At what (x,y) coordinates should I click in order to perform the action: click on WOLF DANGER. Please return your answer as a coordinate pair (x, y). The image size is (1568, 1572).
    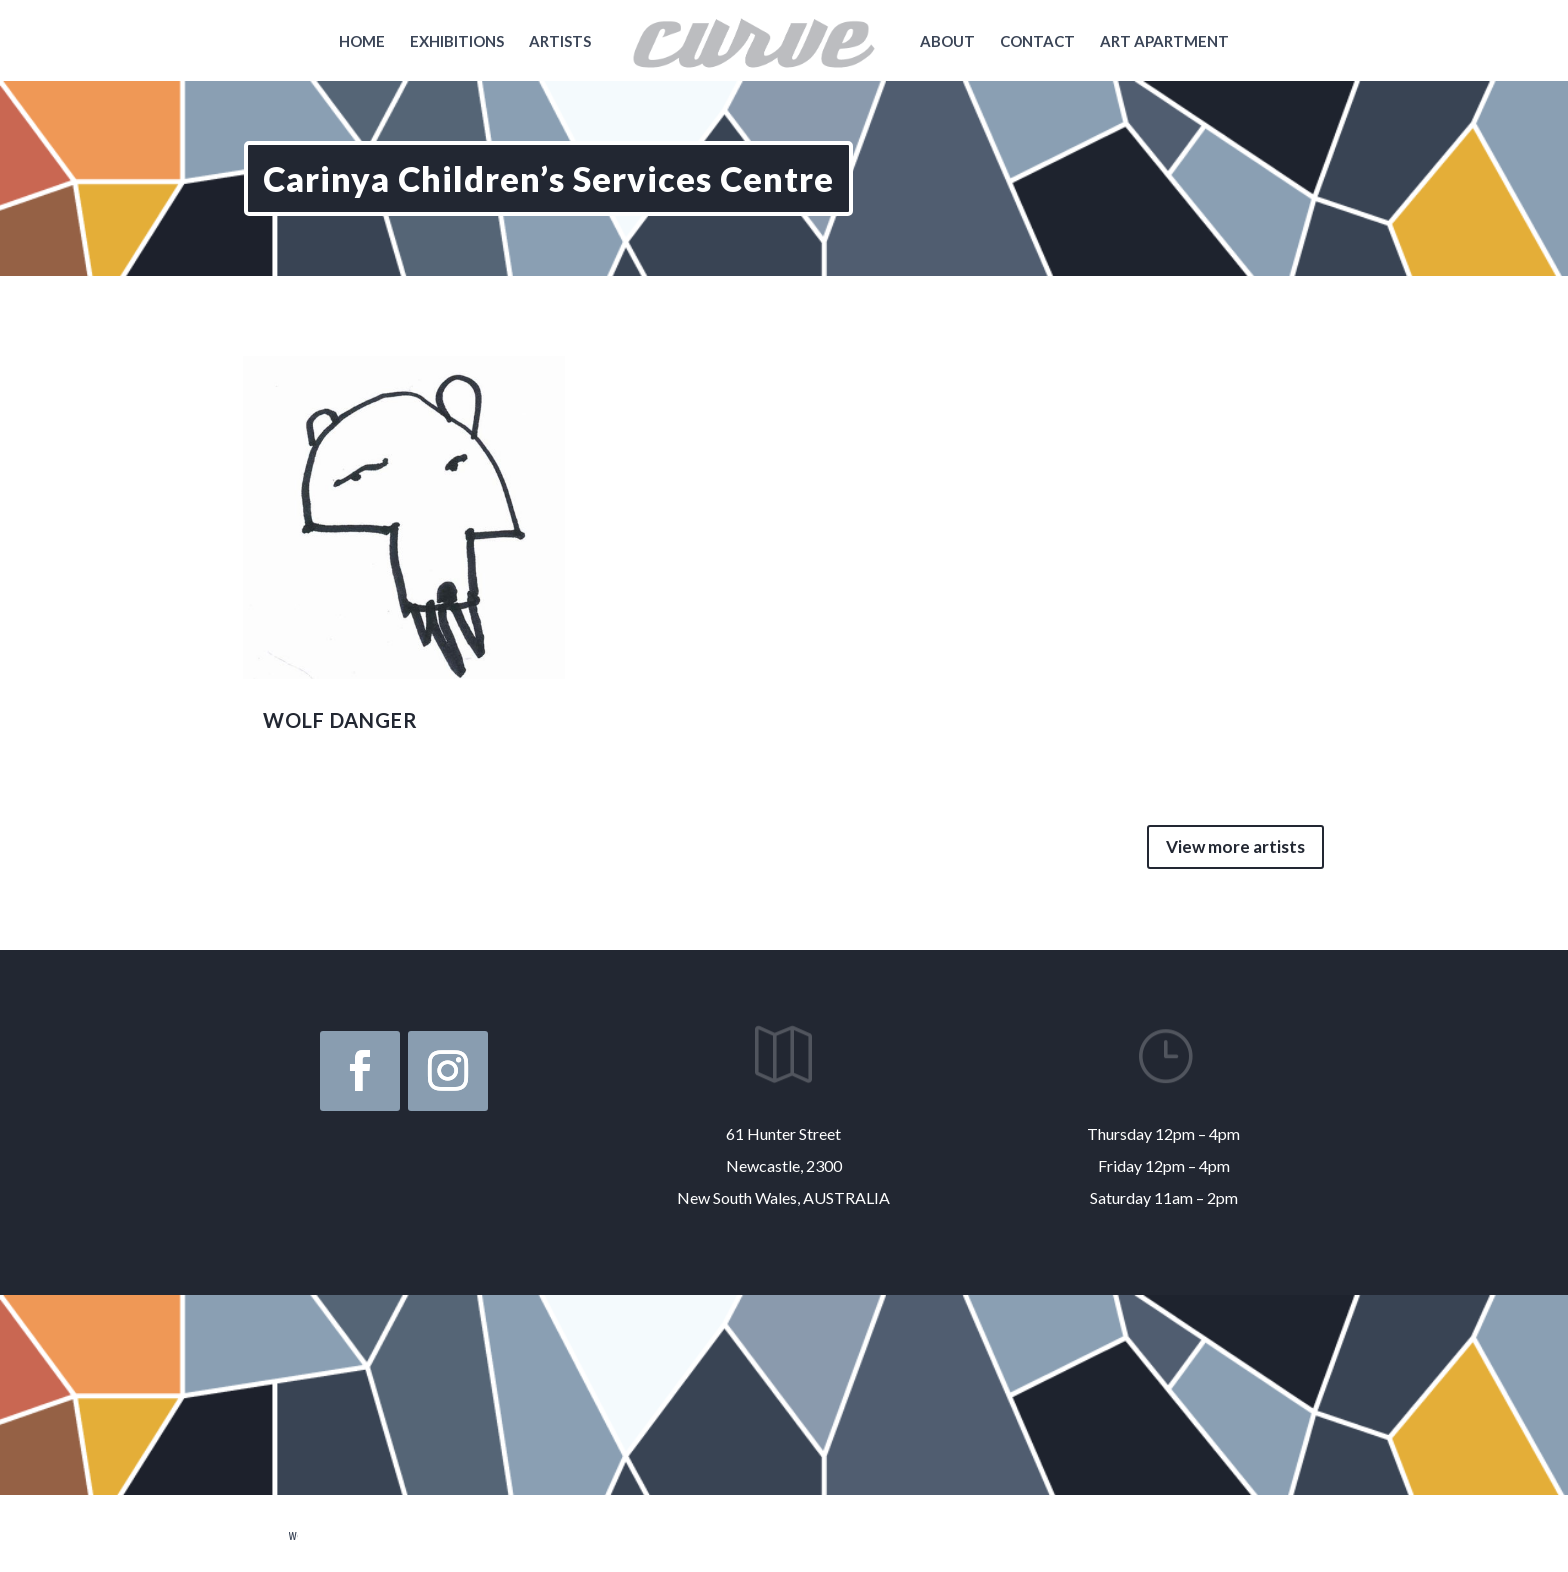
    Looking at the image, I should click on (340, 720).